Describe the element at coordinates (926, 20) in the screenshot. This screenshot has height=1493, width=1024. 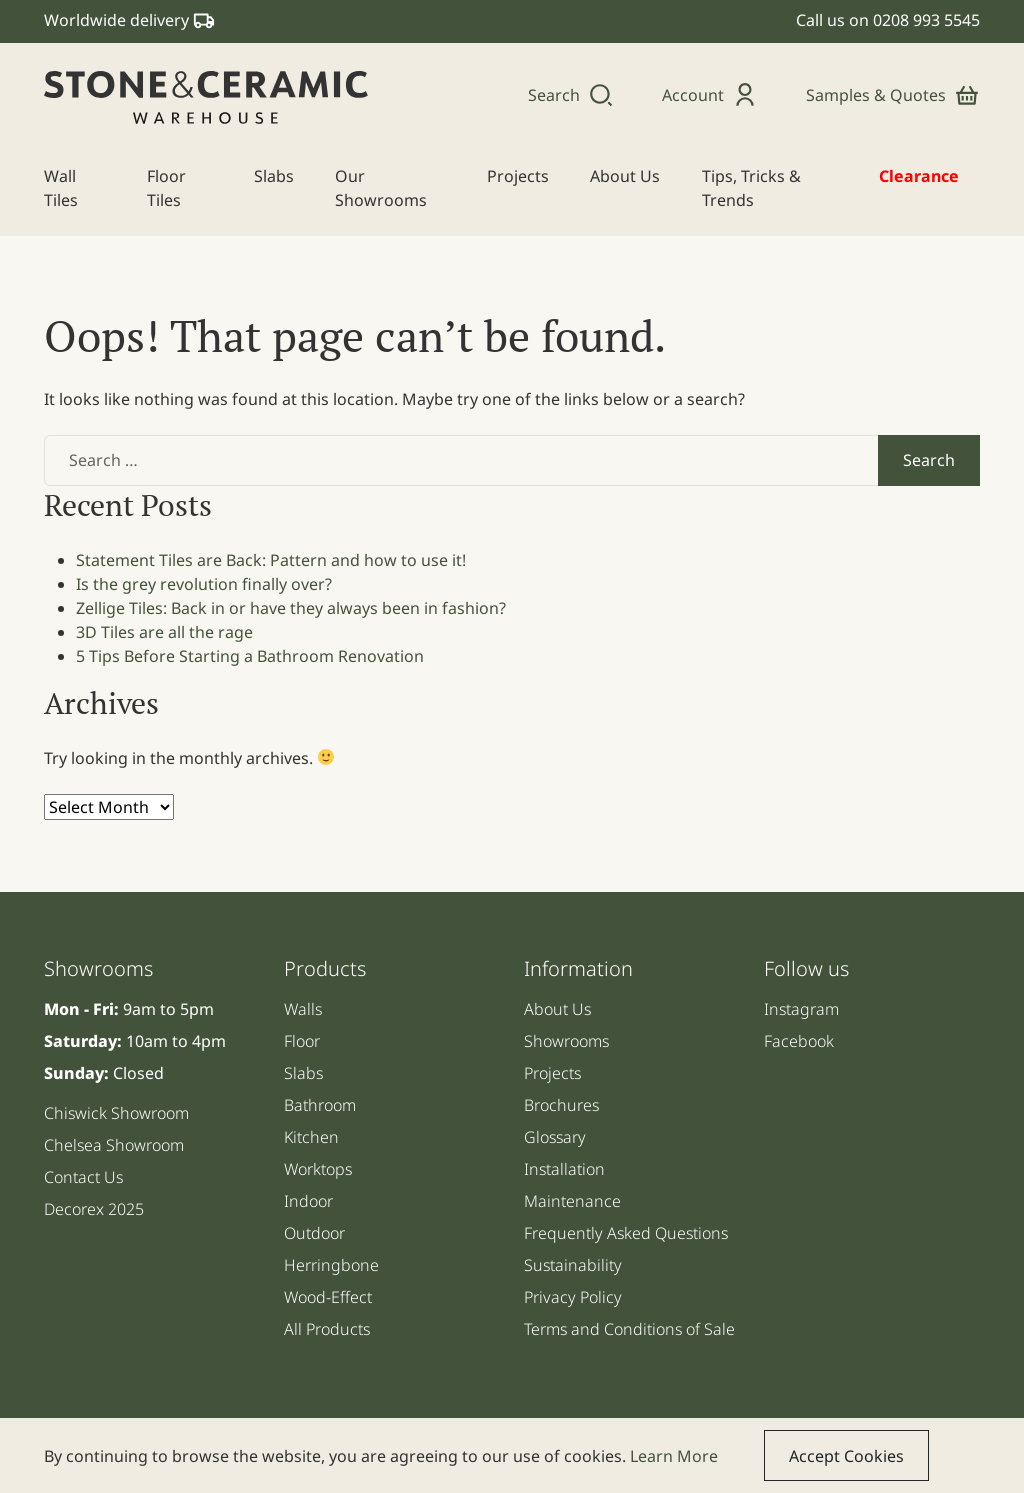
I see `0208 993 5545` at that location.